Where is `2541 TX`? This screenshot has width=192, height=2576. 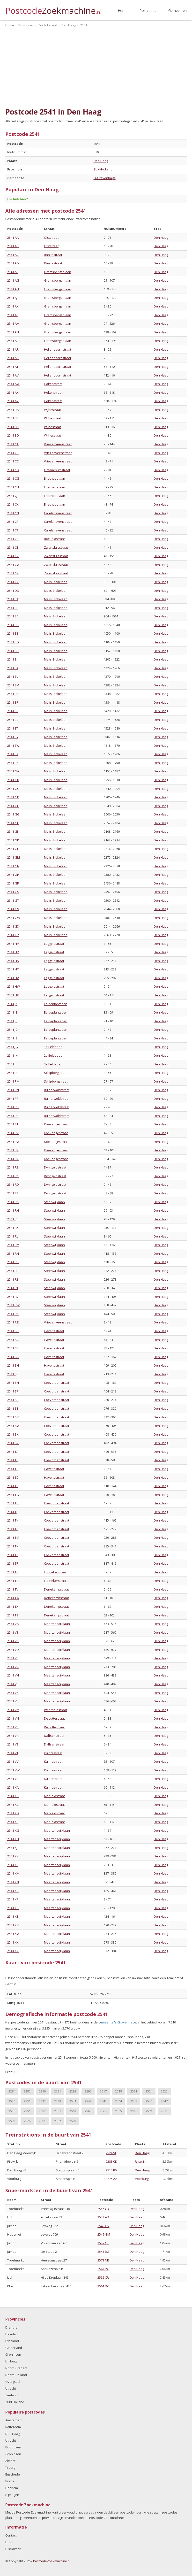
2541 TX is located at coordinates (12, 1606).